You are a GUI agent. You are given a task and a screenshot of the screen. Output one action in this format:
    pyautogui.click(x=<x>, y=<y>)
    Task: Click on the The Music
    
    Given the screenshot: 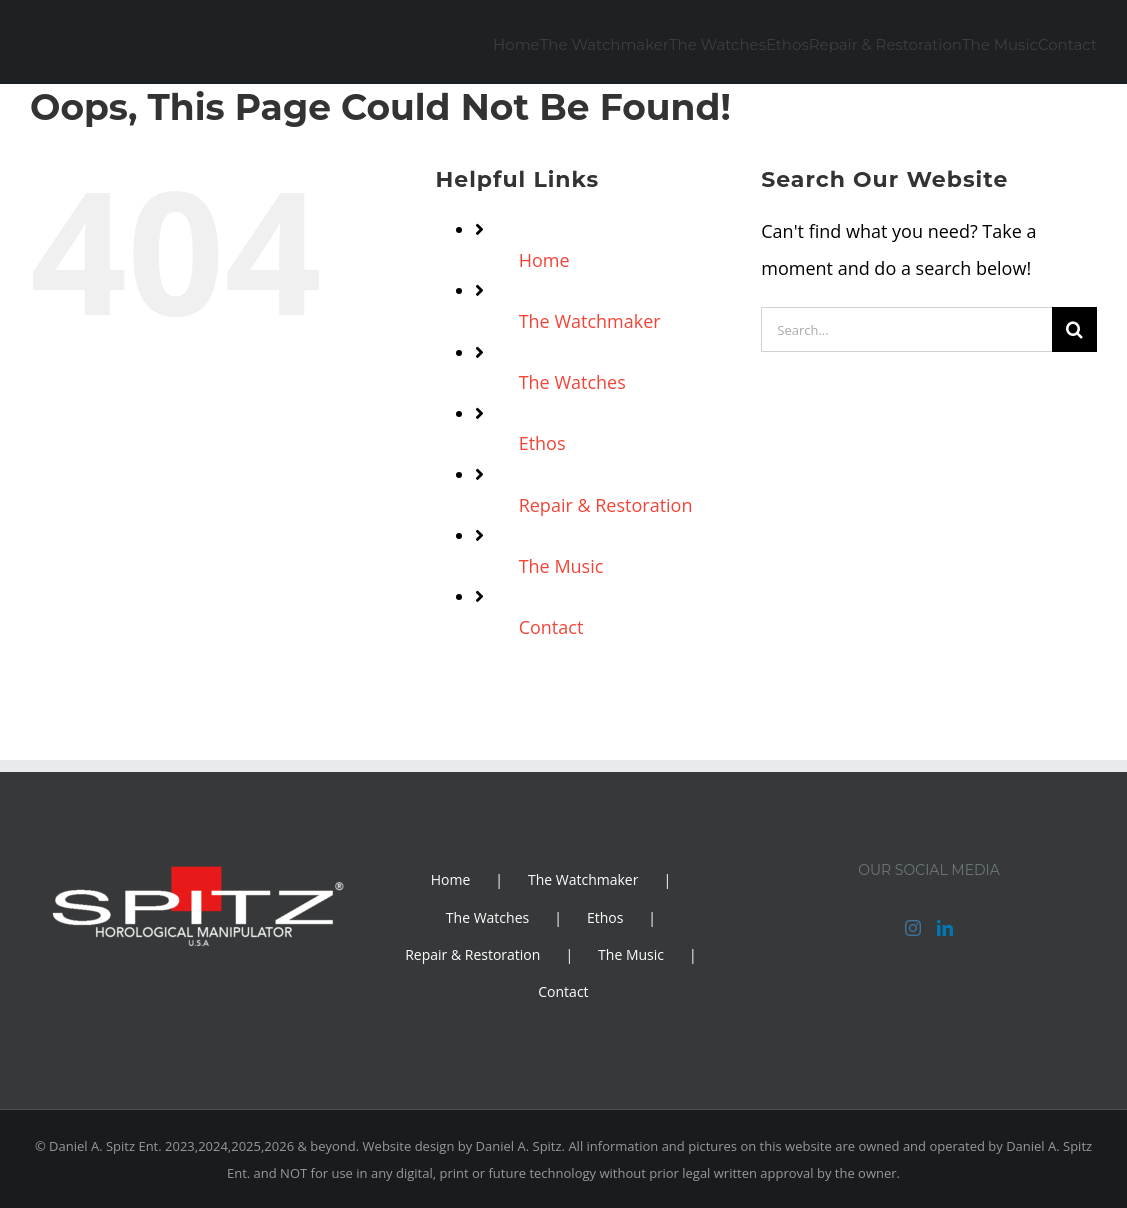 What is the action you would take?
    pyautogui.click(x=561, y=566)
    